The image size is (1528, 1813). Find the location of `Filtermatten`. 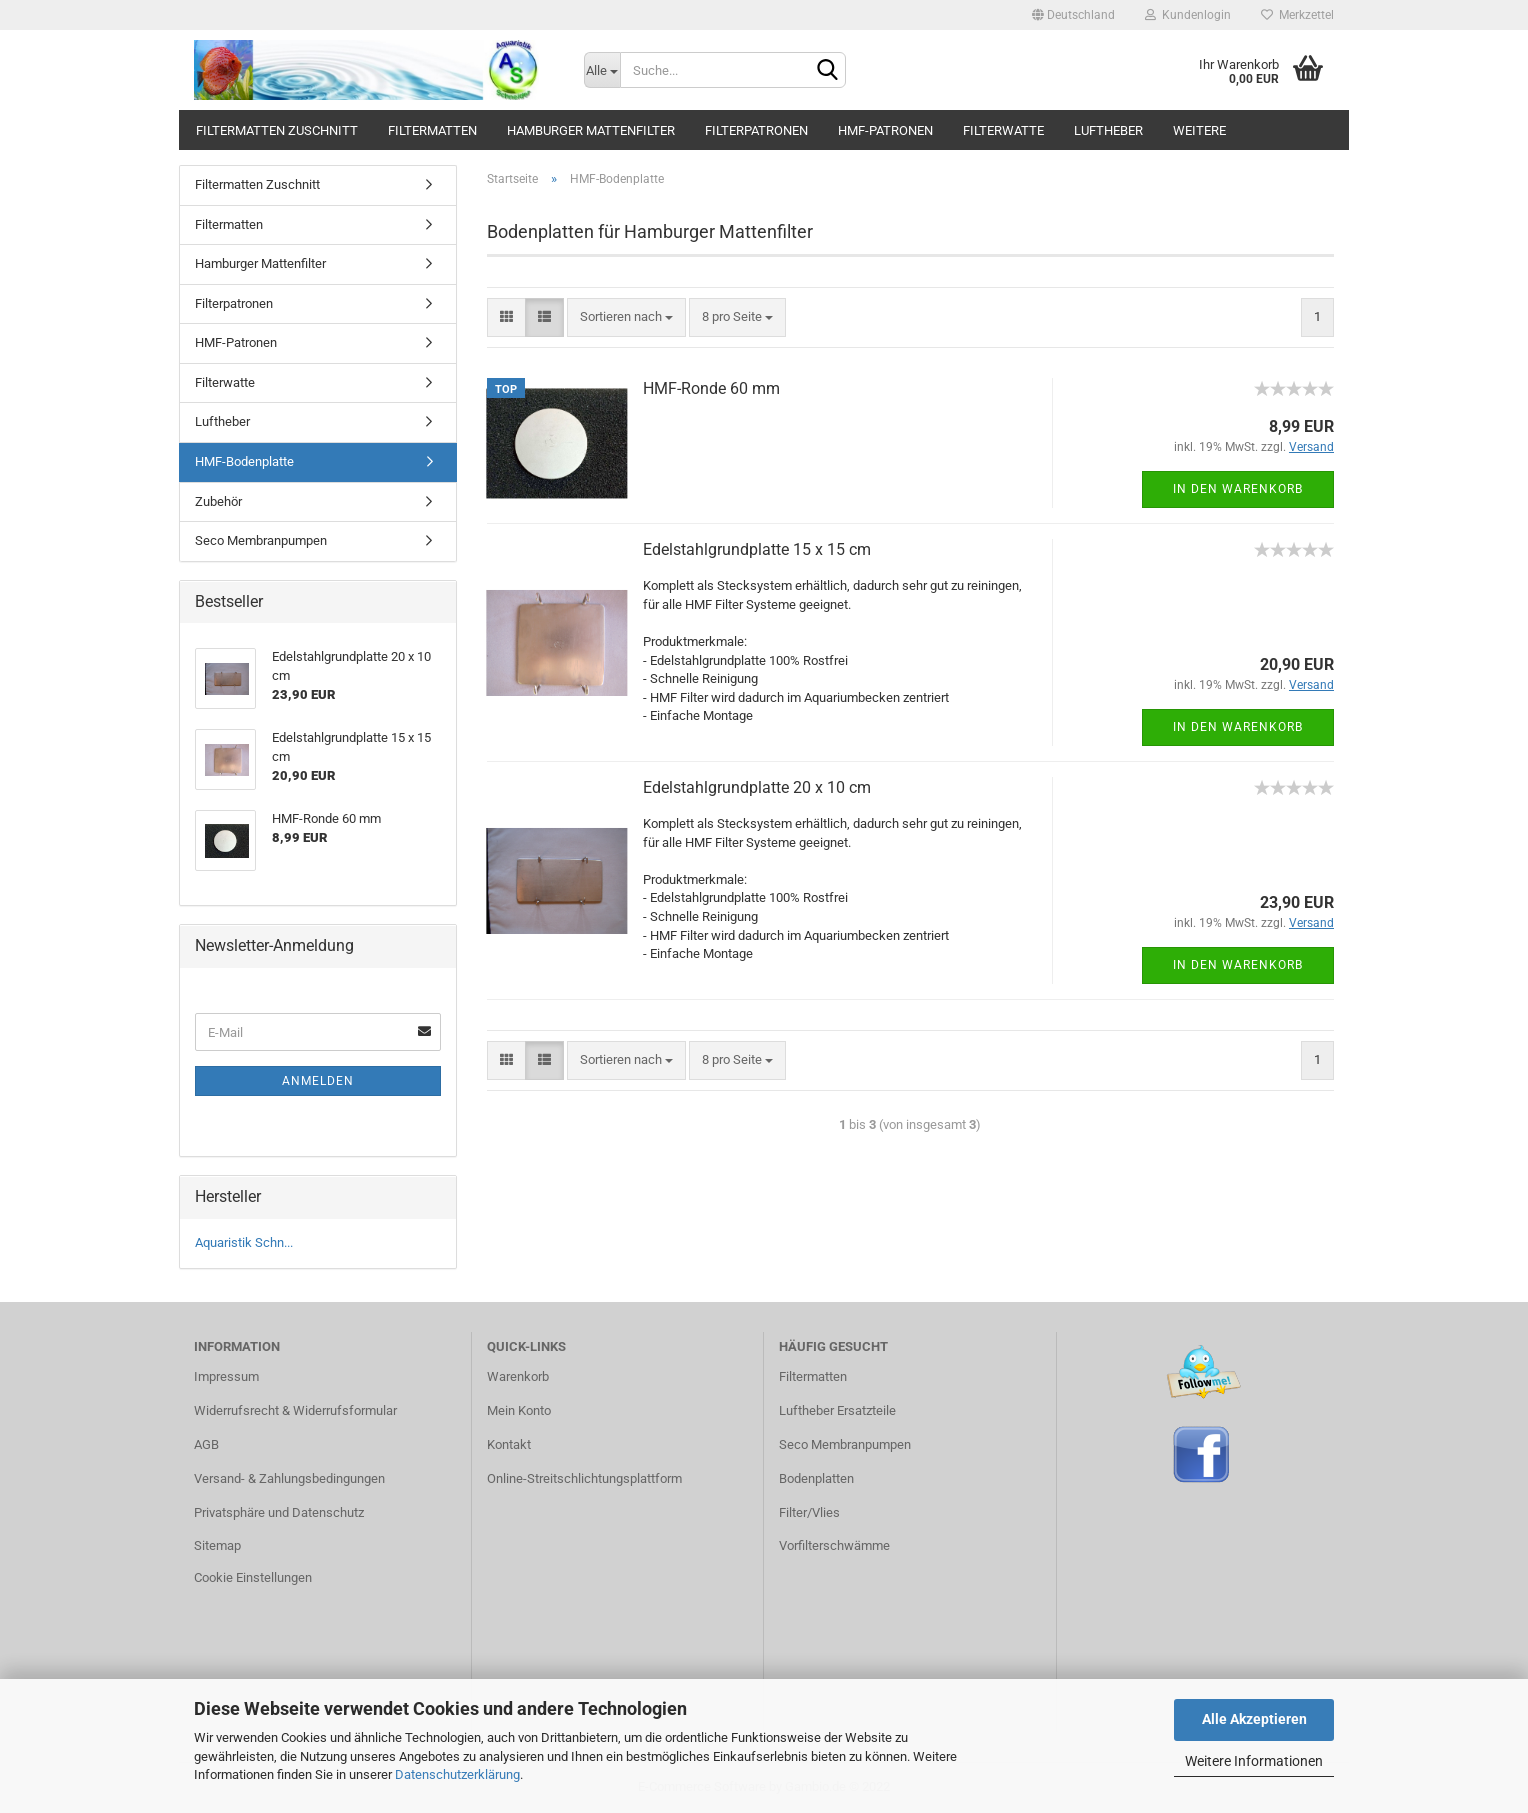

Filtermatten is located at coordinates (432, 130).